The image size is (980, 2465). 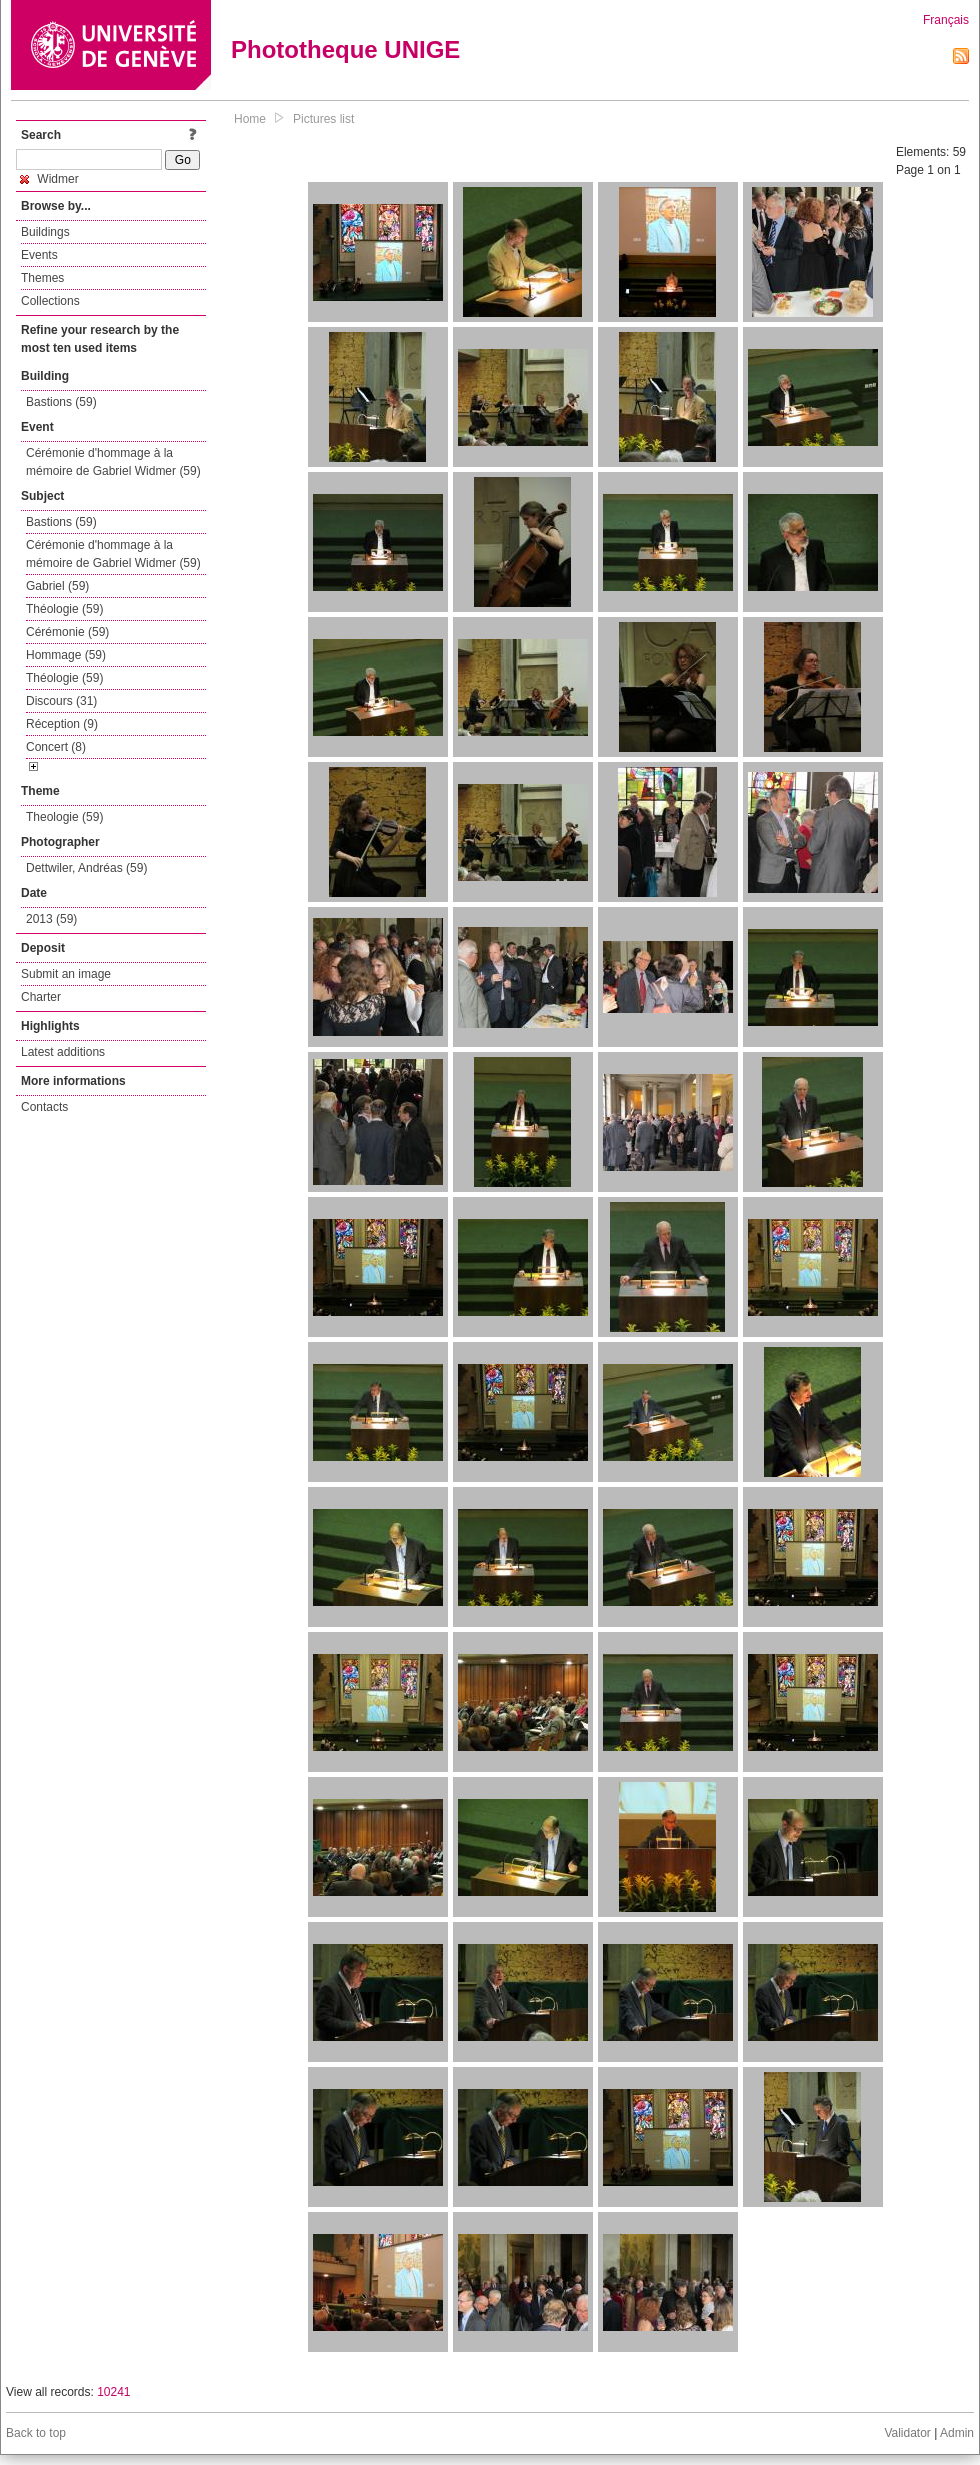 I want to click on Back to top, so click(x=36, y=2433).